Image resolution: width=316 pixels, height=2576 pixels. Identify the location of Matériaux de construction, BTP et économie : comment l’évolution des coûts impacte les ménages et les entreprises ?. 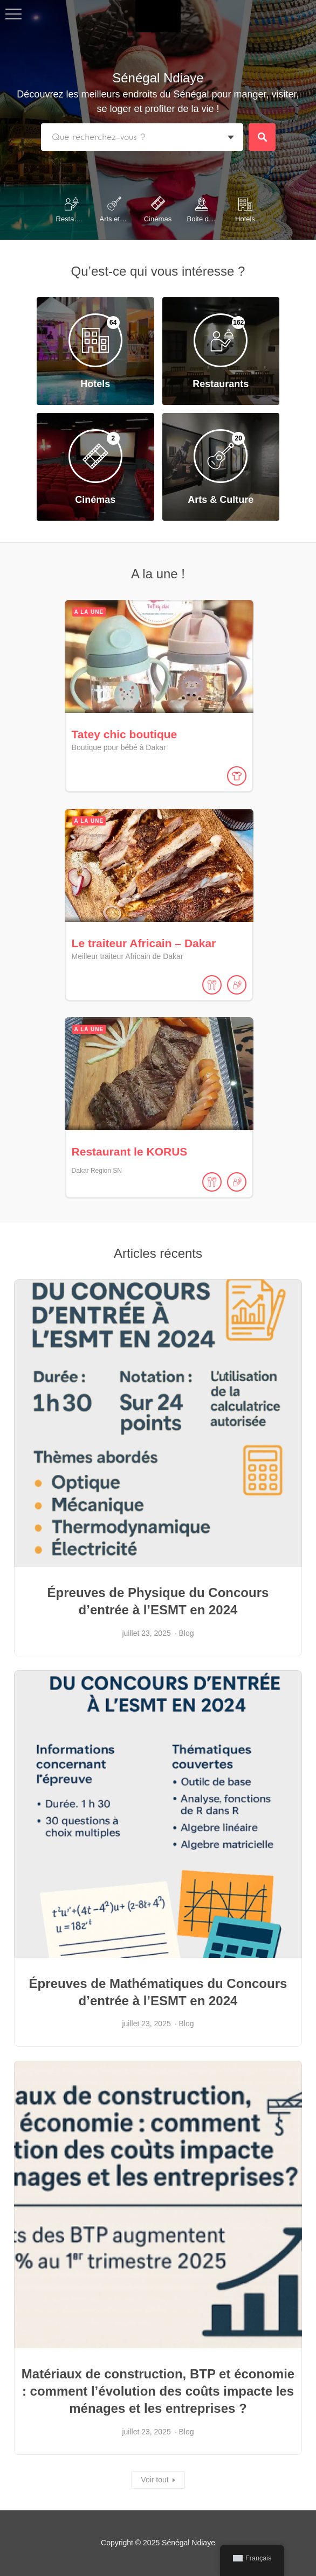
(158, 2386).